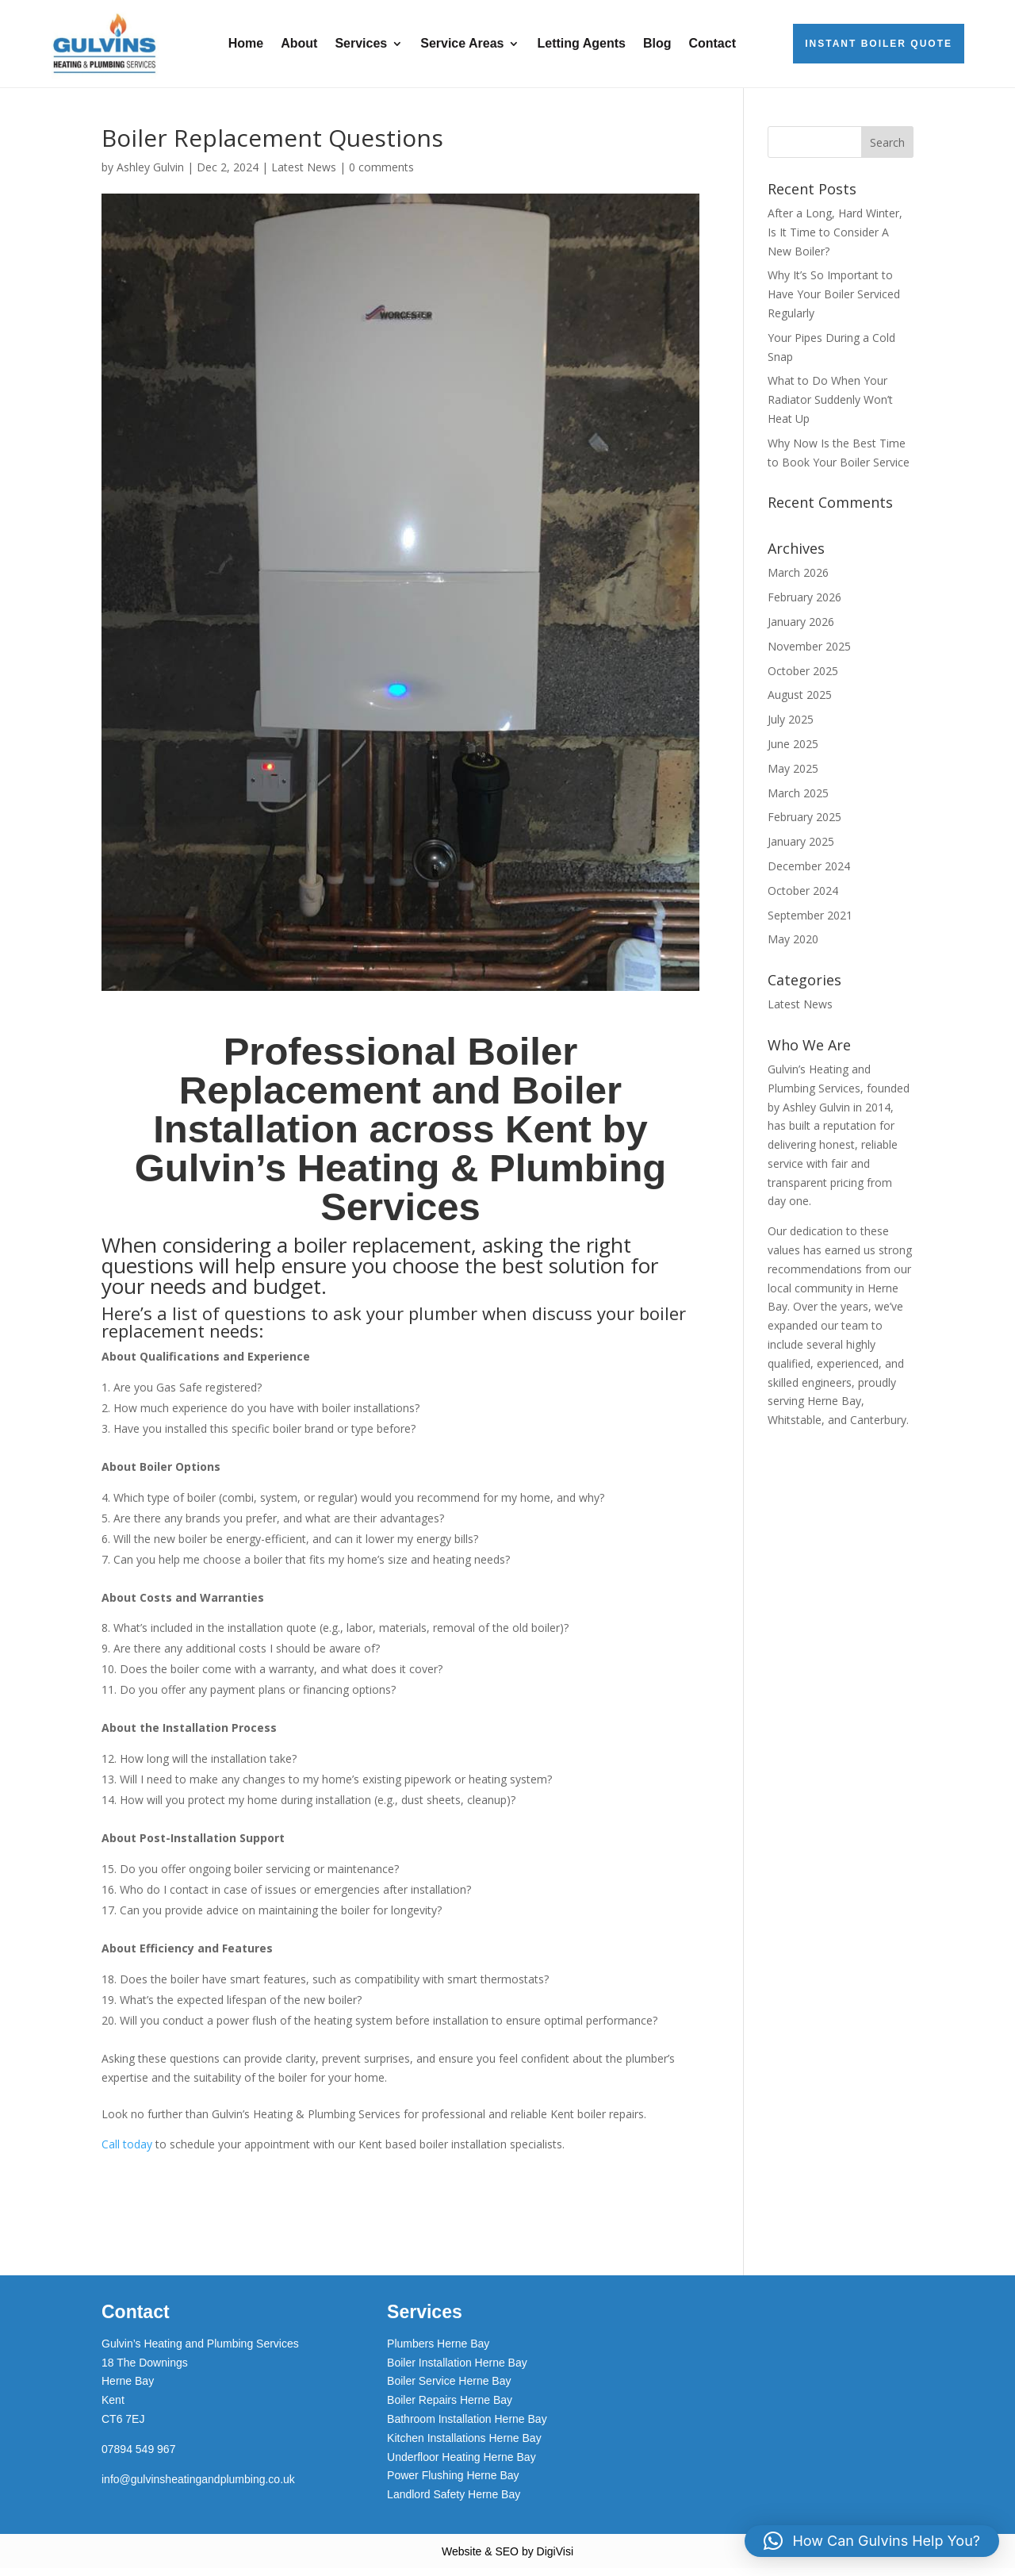  What do you see at coordinates (113, 2407) in the screenshot?
I see `Kent` at bounding box center [113, 2407].